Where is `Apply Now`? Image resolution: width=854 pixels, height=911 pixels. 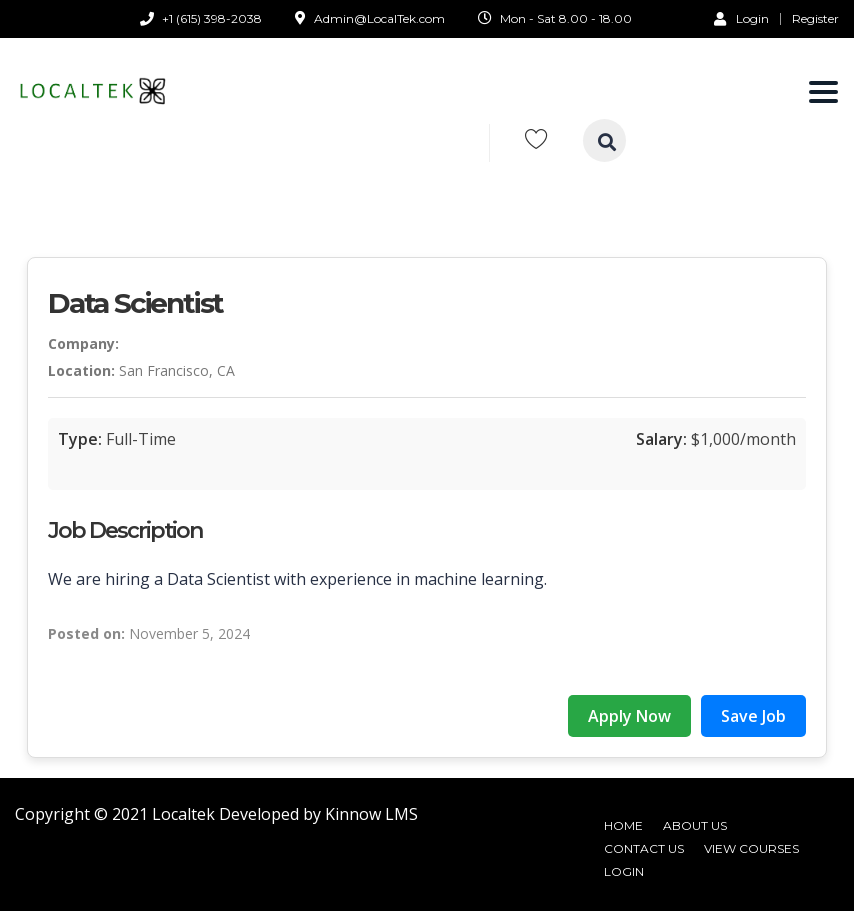
Apply Now is located at coordinates (629, 716).